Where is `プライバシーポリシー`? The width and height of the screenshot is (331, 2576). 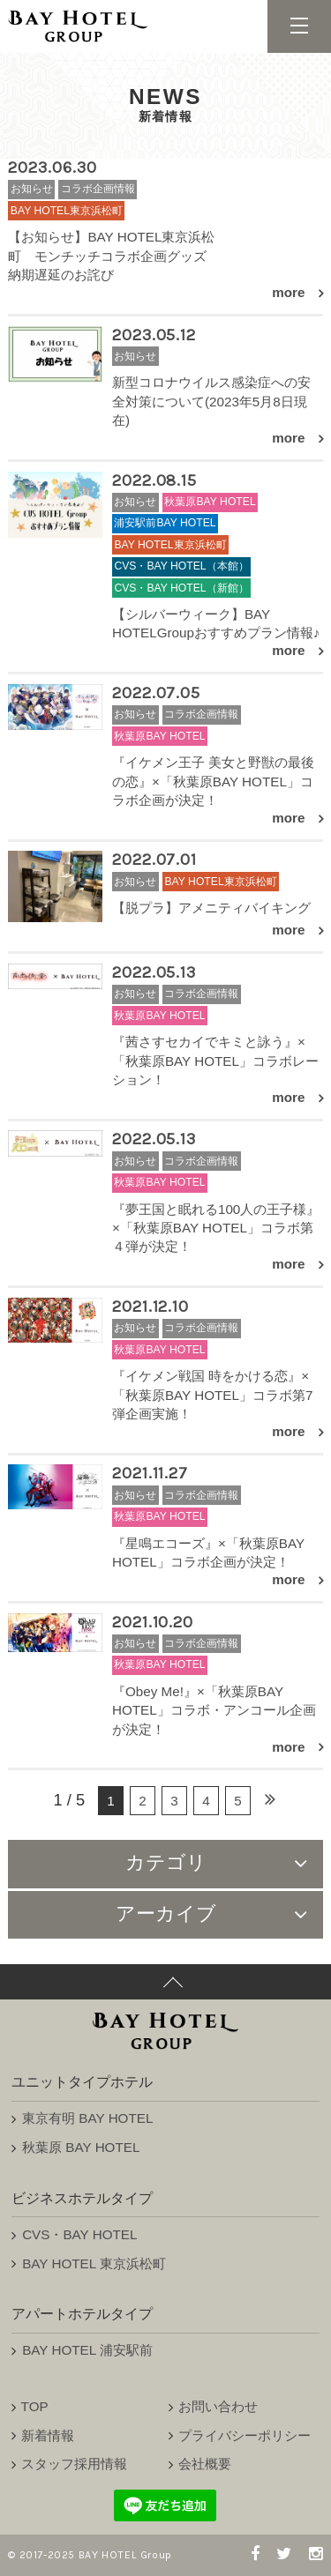 プライバシーポリシー is located at coordinates (244, 2435).